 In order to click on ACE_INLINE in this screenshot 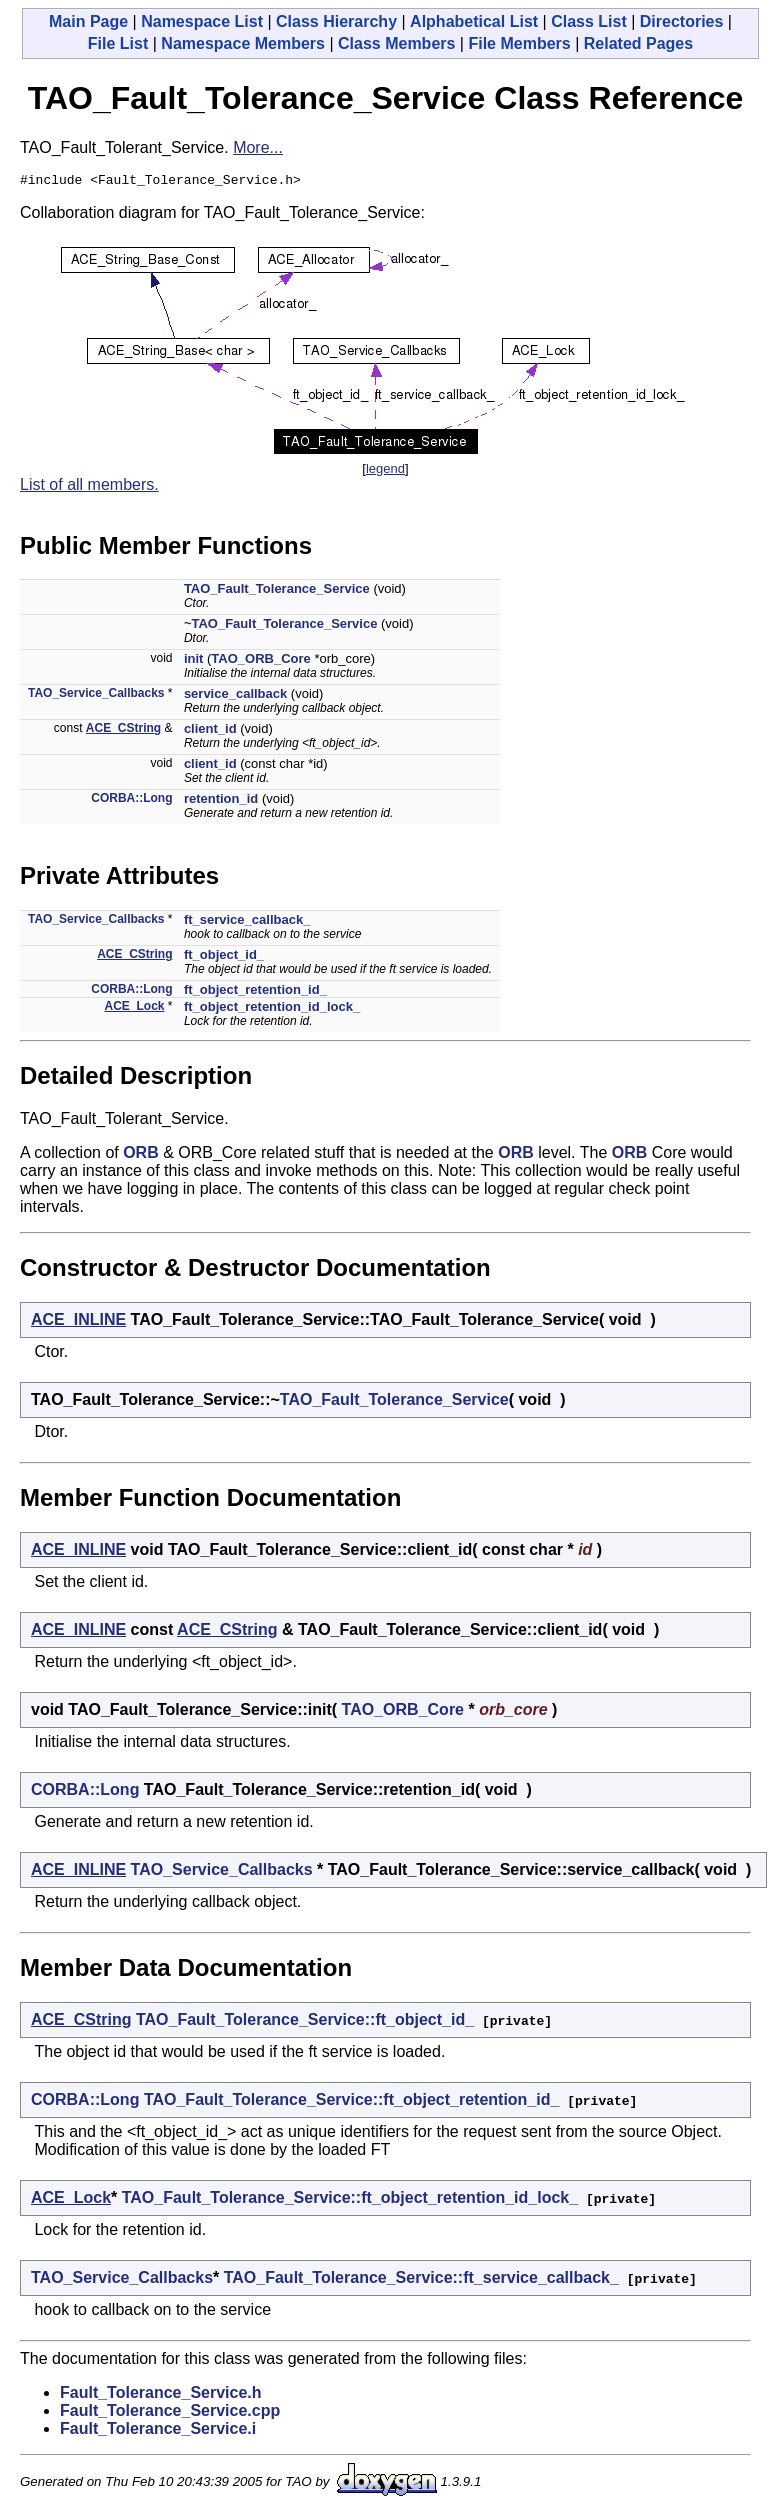, I will do `click(78, 1322)`.